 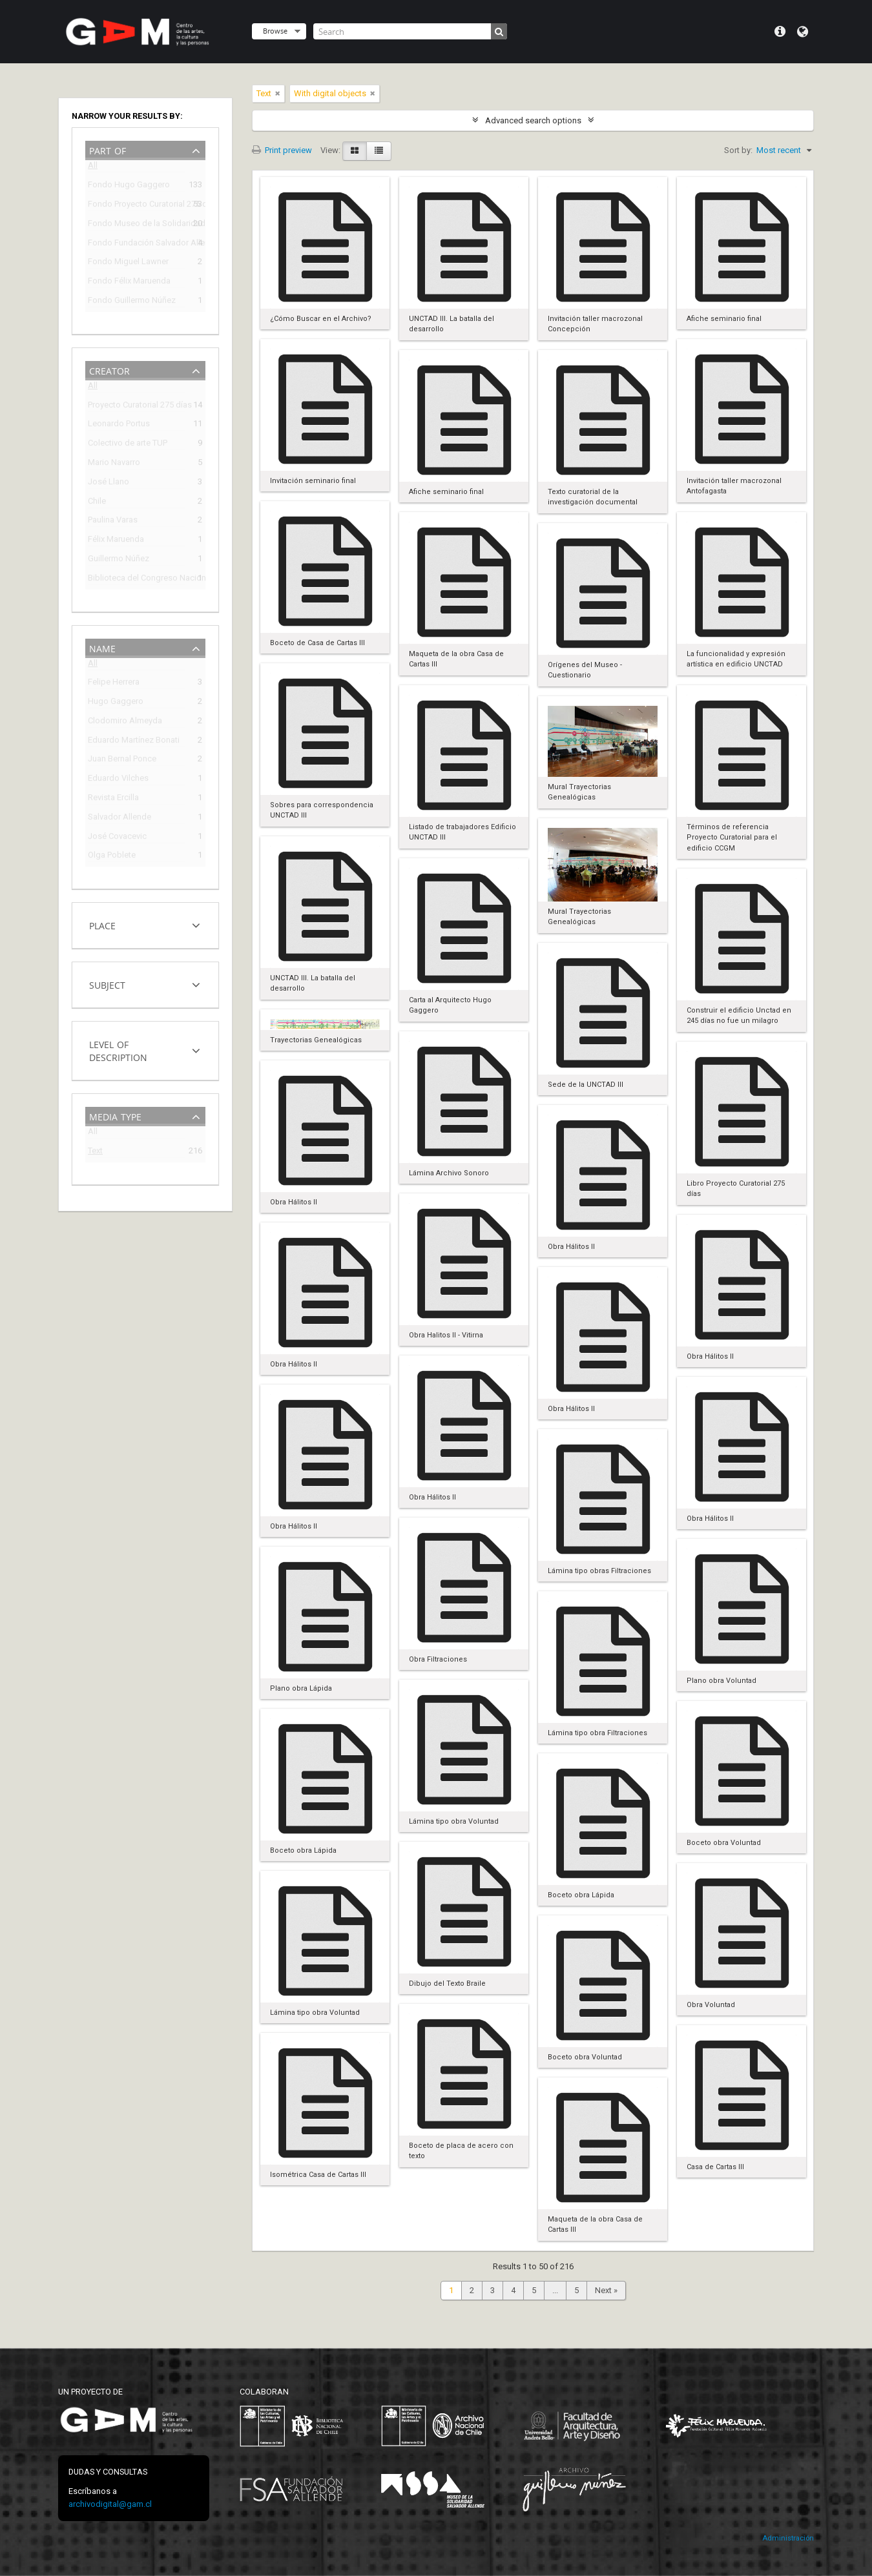 What do you see at coordinates (114, 683) in the screenshot?
I see `Felipe Herrera` at bounding box center [114, 683].